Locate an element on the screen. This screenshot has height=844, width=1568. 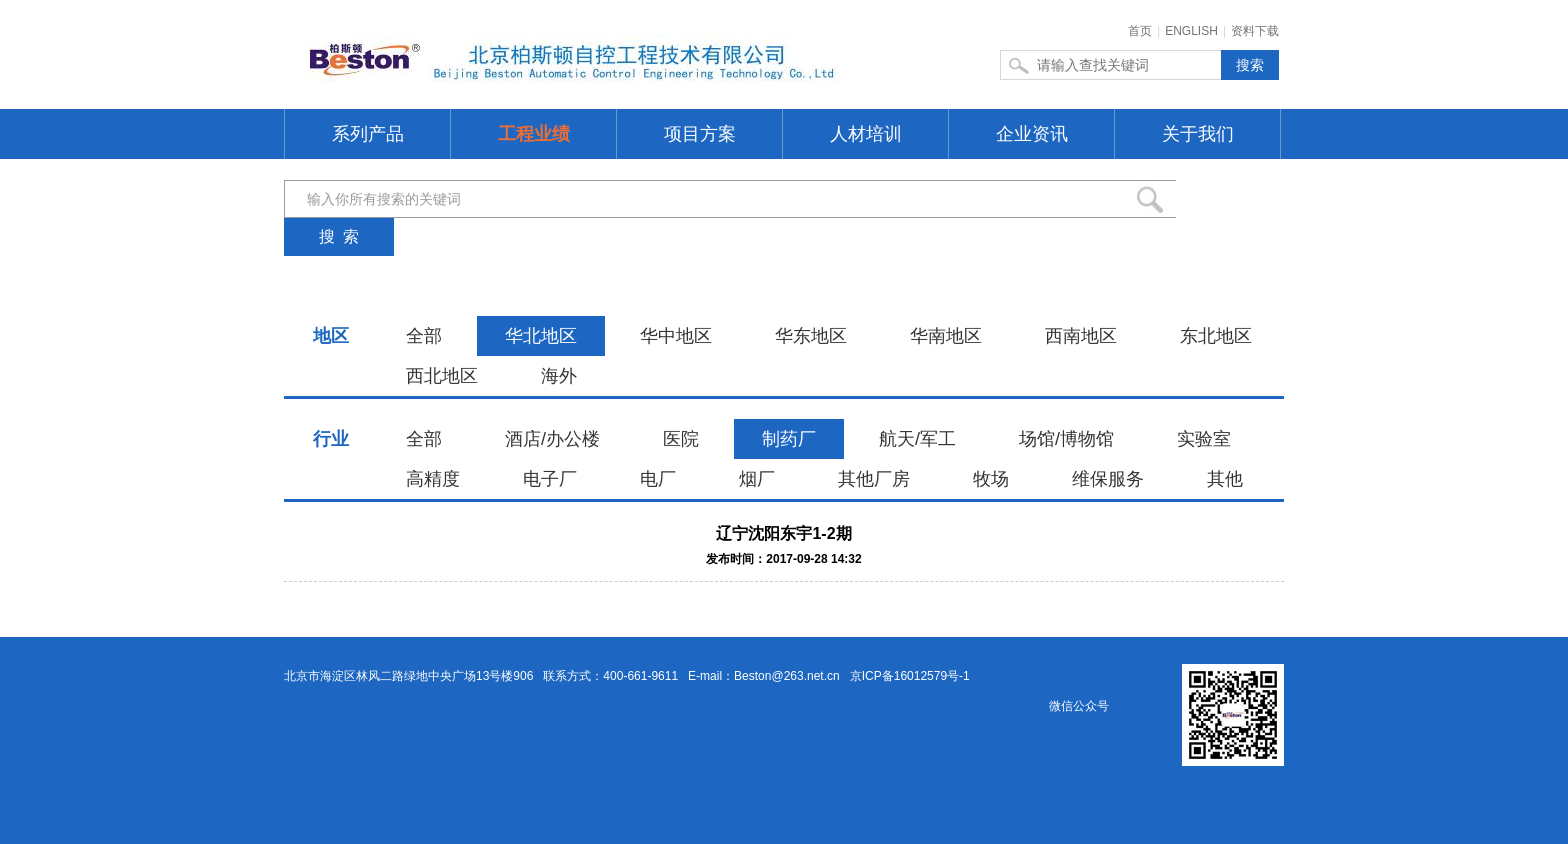
海外 is located at coordinates (559, 376).